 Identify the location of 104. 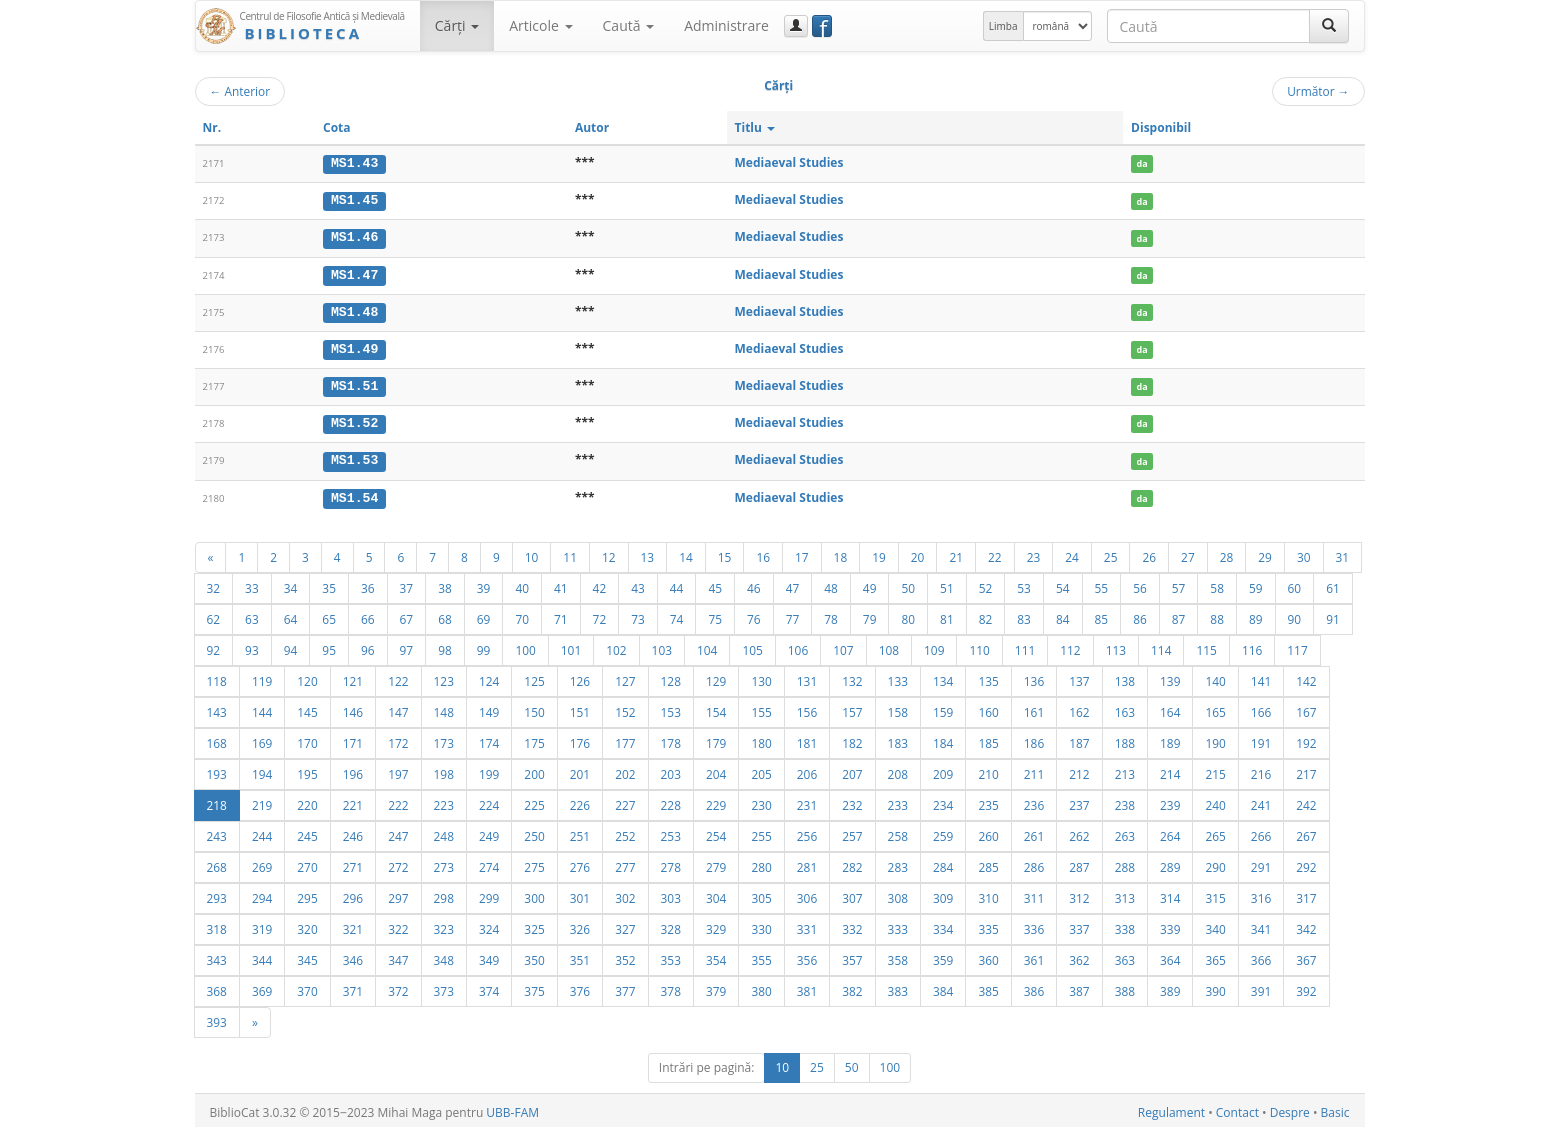
(707, 646).